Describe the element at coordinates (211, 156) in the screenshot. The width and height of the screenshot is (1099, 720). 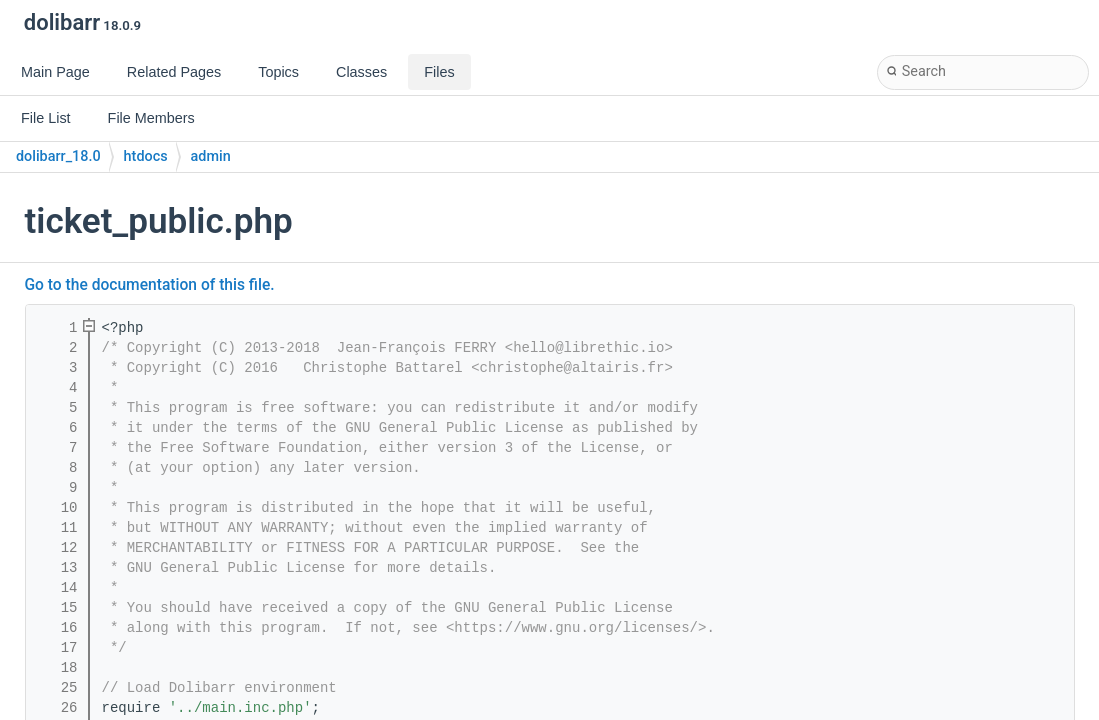
I see `admin` at that location.